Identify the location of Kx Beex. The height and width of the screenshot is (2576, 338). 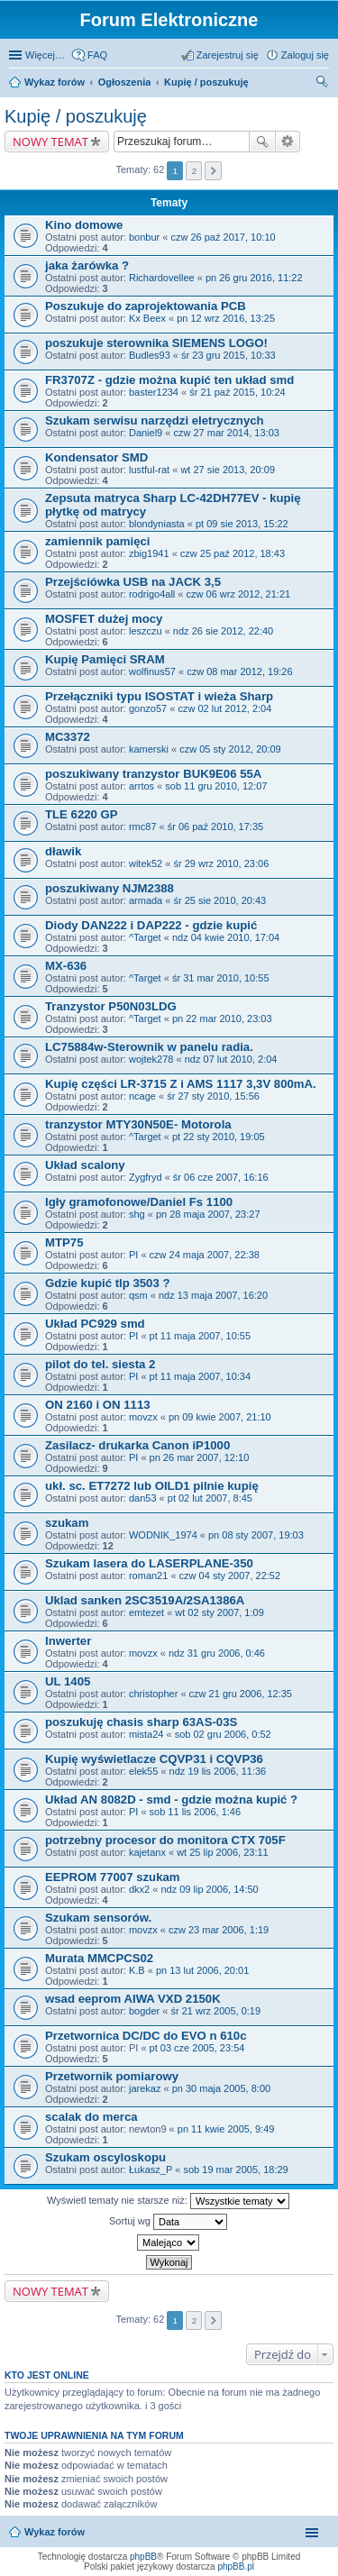
(147, 318).